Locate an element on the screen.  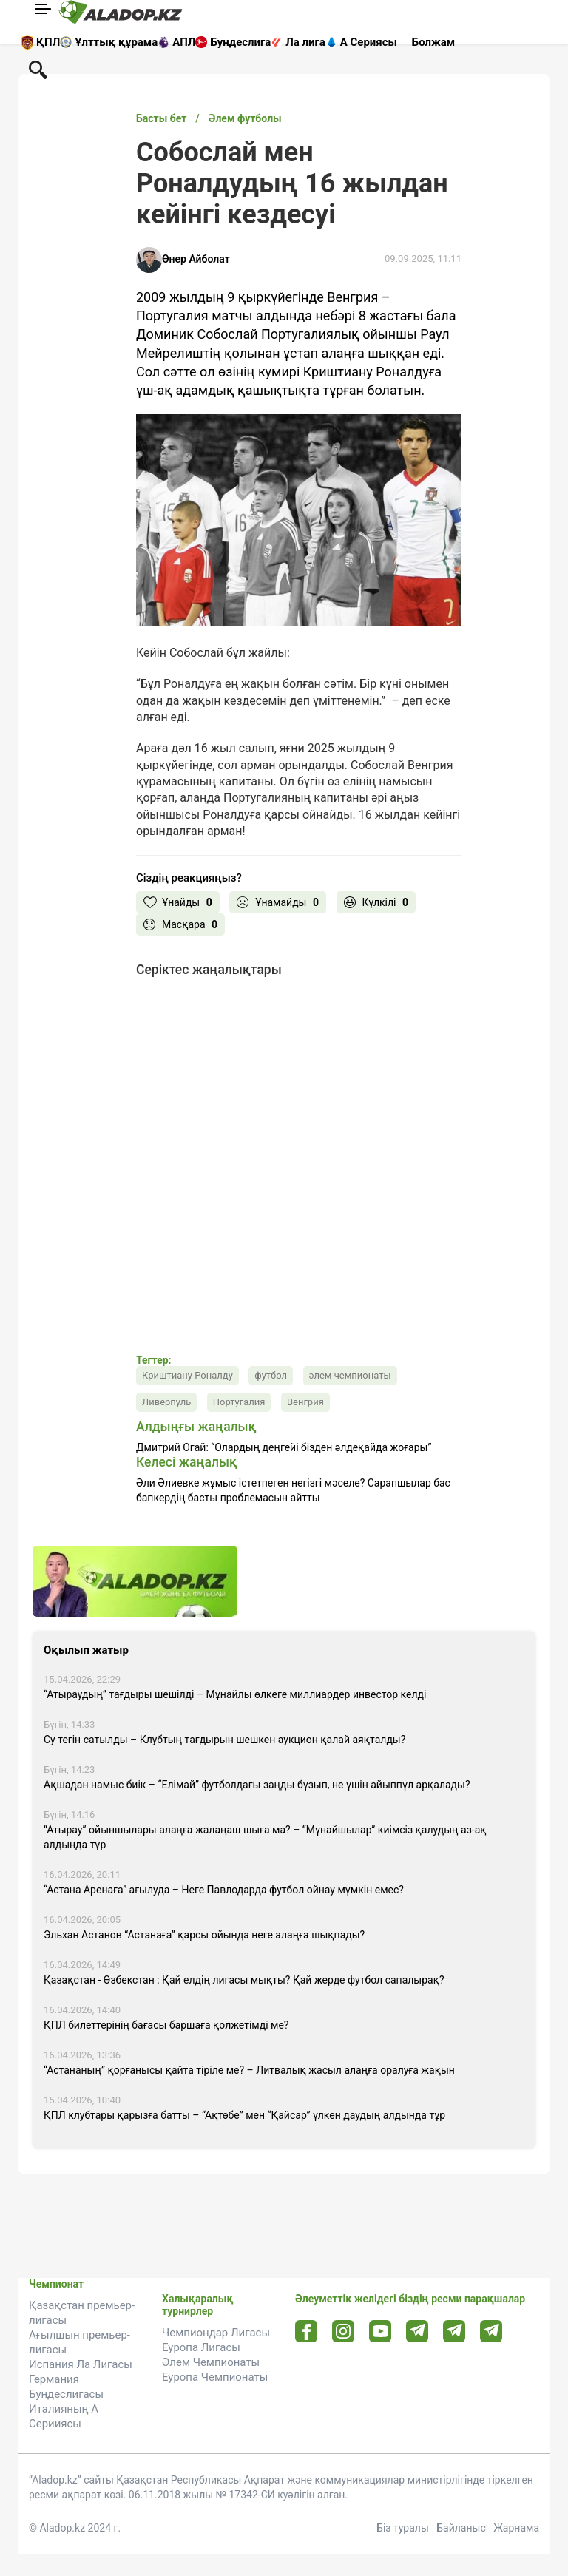
Ақшадан намыс биік – “Елімай” футболдағы заңды бұзып, не үшін айыппұл арқалады? is located at coordinates (257, 1785).